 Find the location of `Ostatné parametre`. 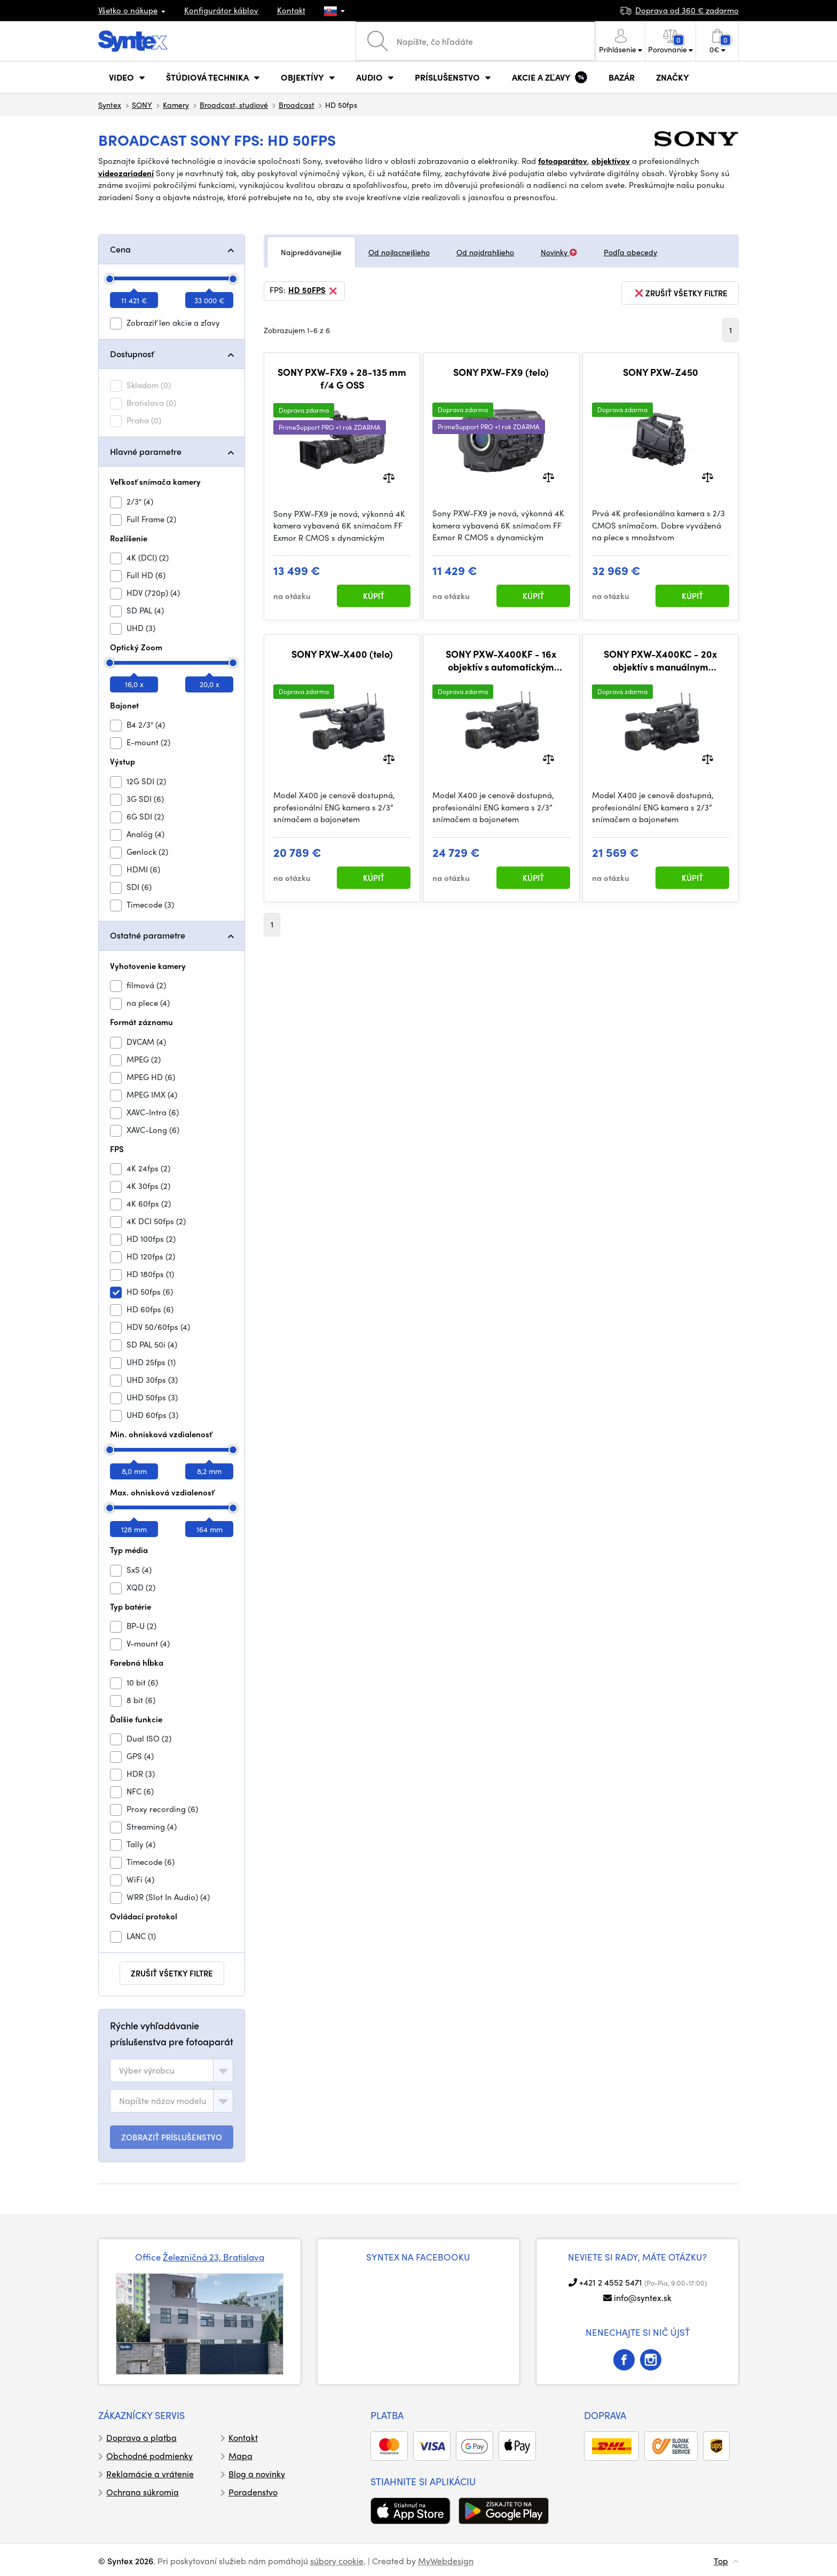

Ostatné parametre is located at coordinates (147, 935).